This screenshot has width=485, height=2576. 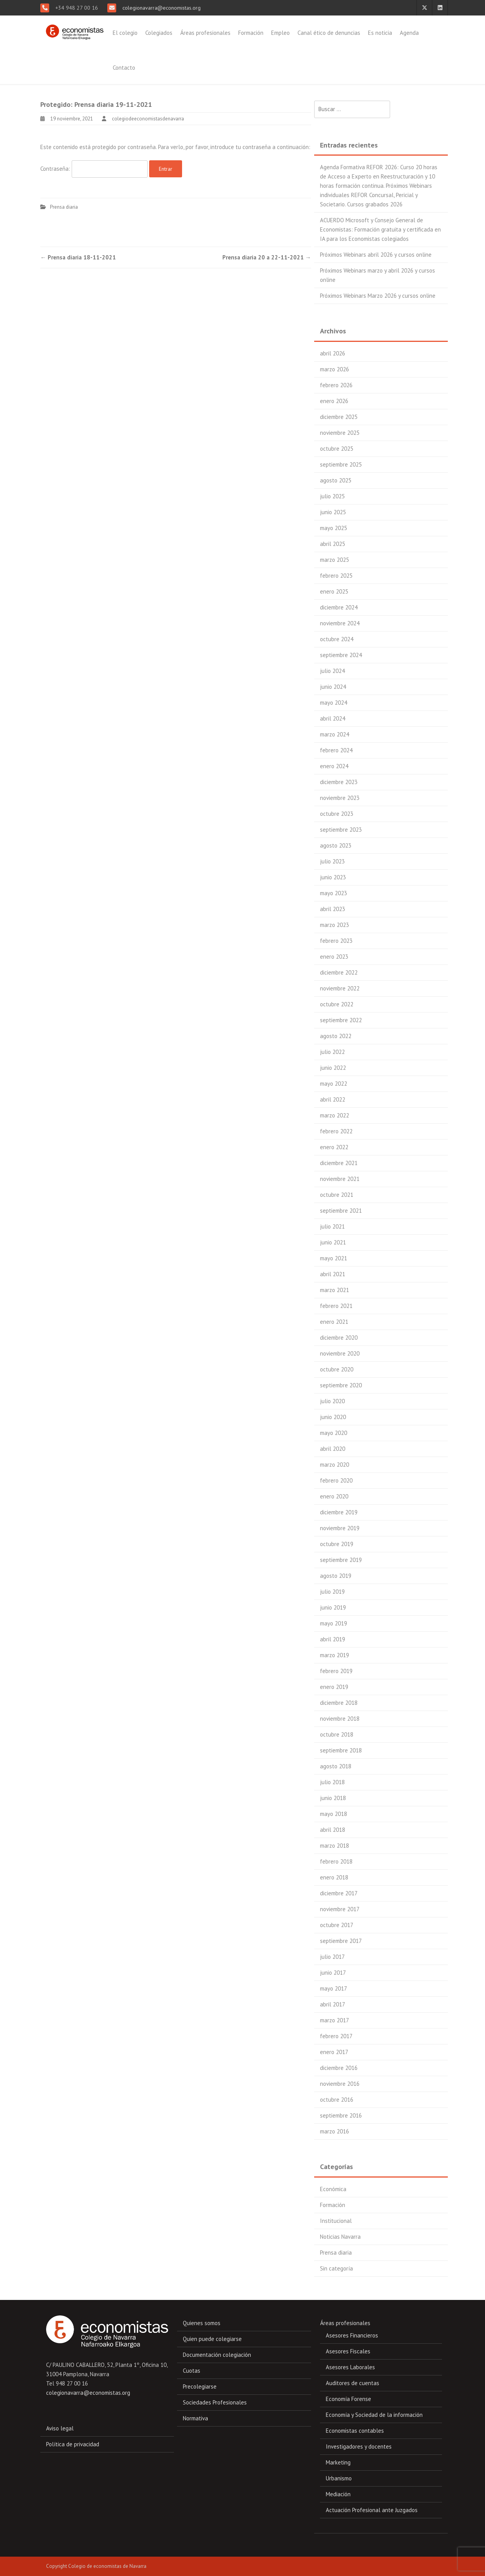 What do you see at coordinates (336, 575) in the screenshot?
I see `febrero 2025` at bounding box center [336, 575].